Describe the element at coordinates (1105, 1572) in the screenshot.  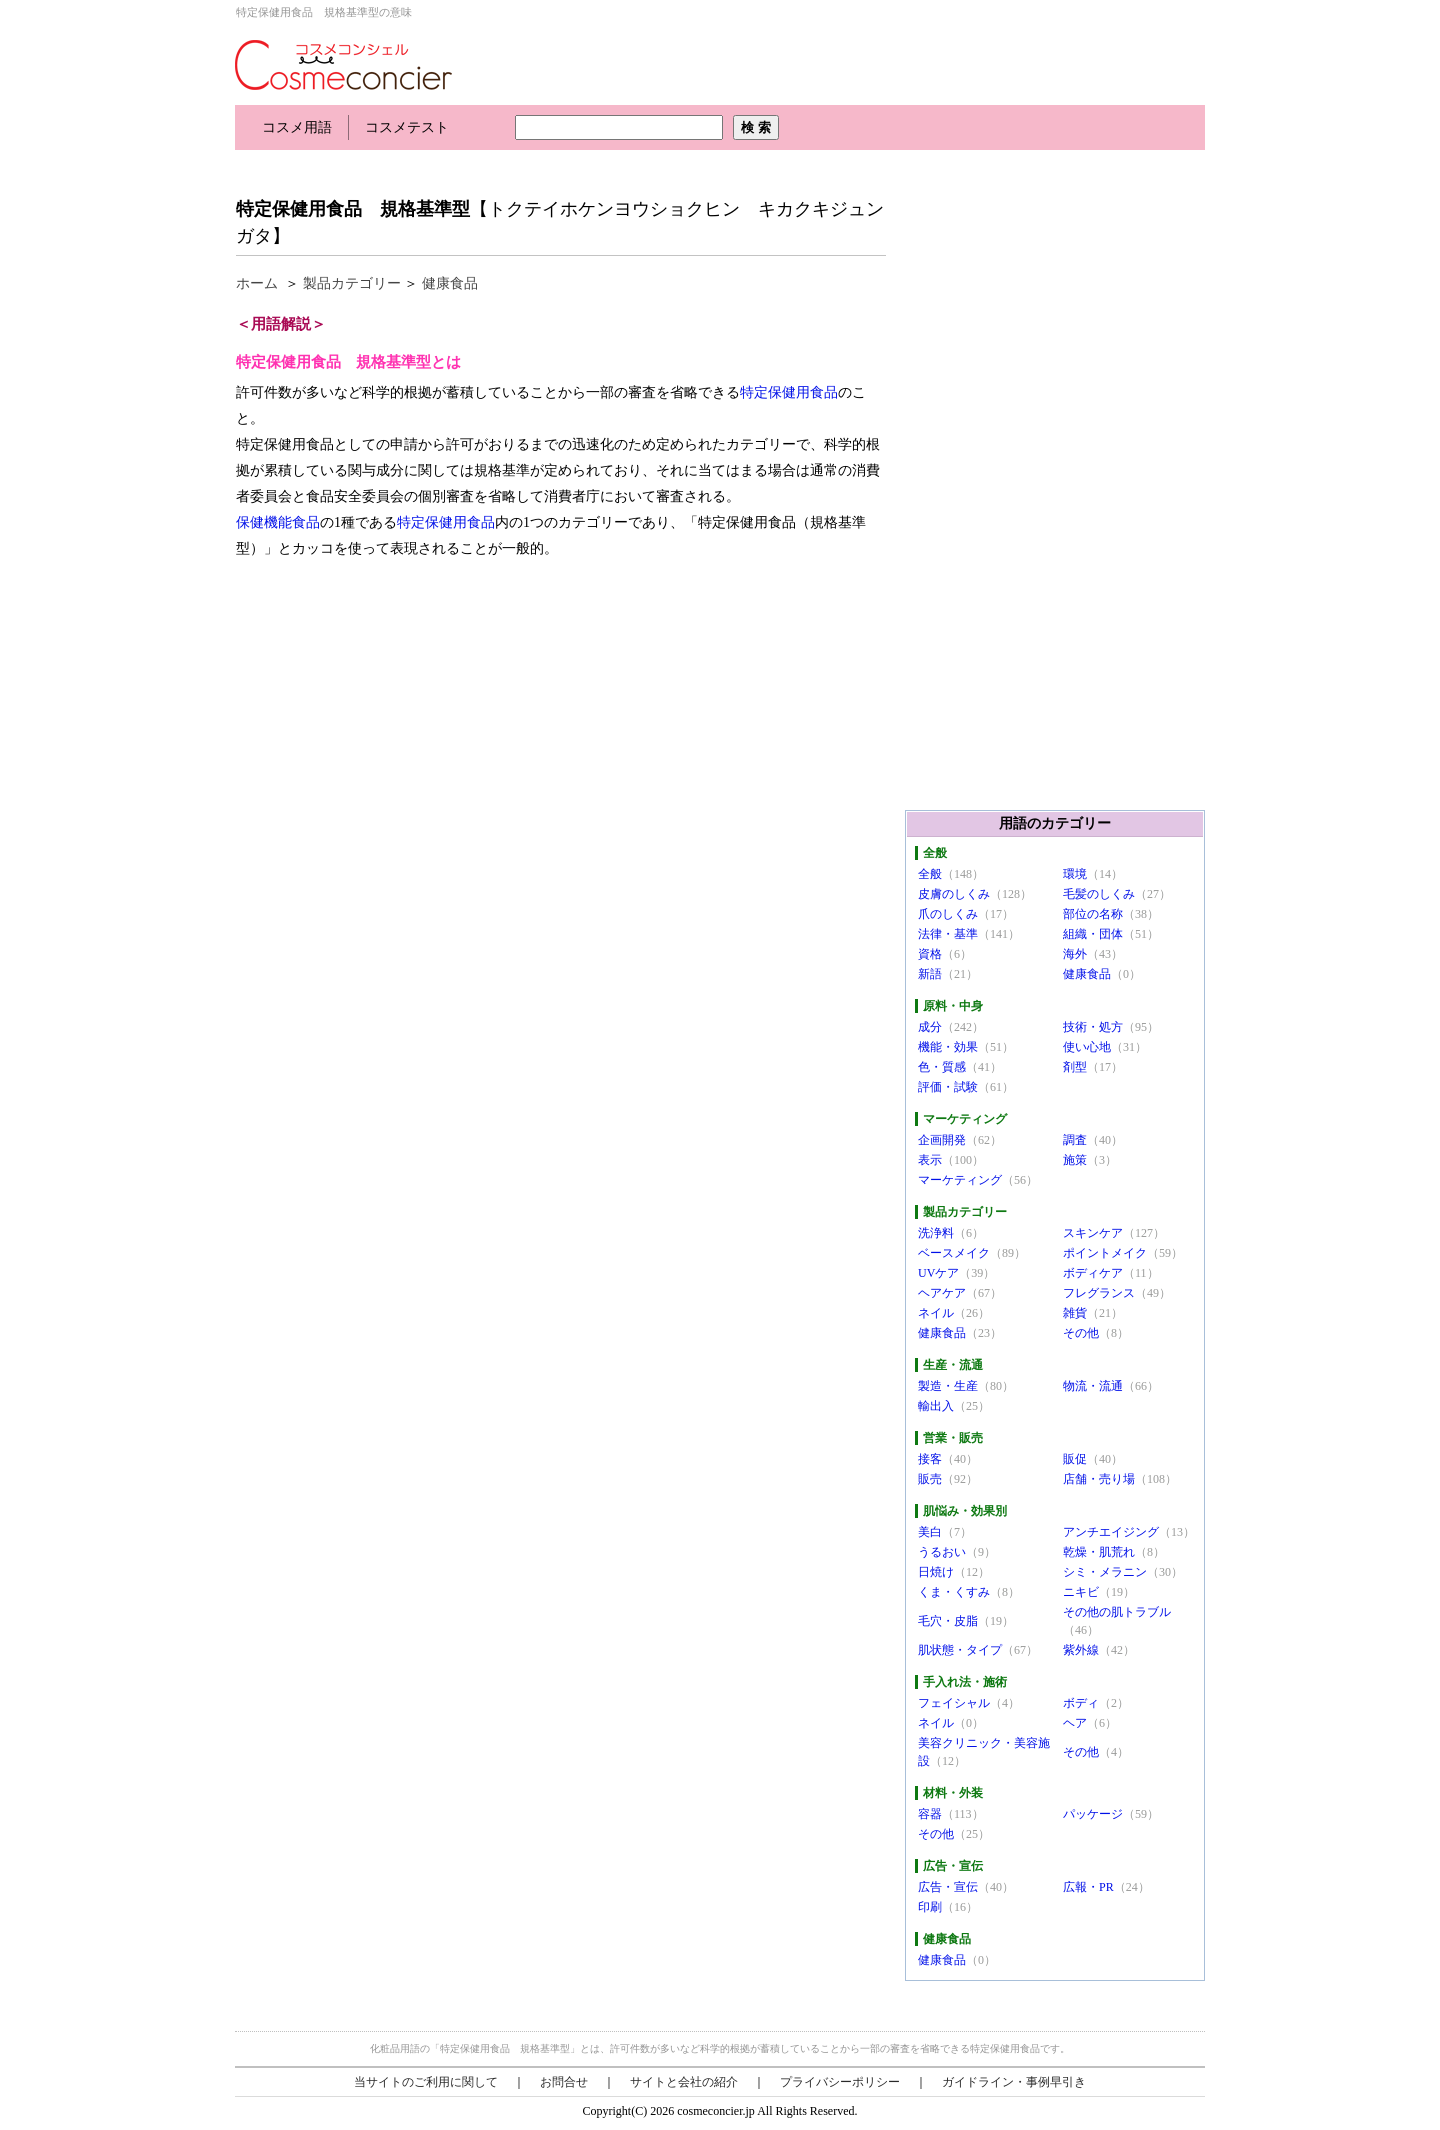
I see `シミ・メラニン` at that location.